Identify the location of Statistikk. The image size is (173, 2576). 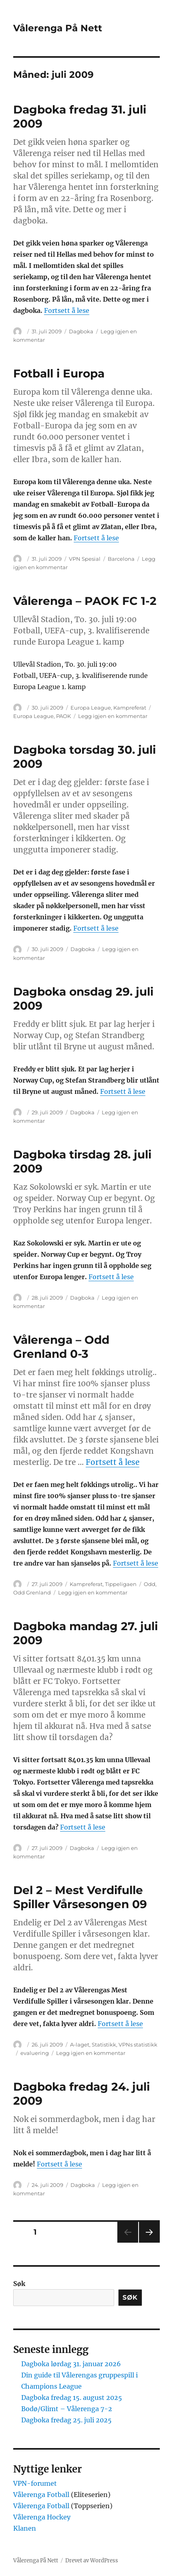
(104, 2044).